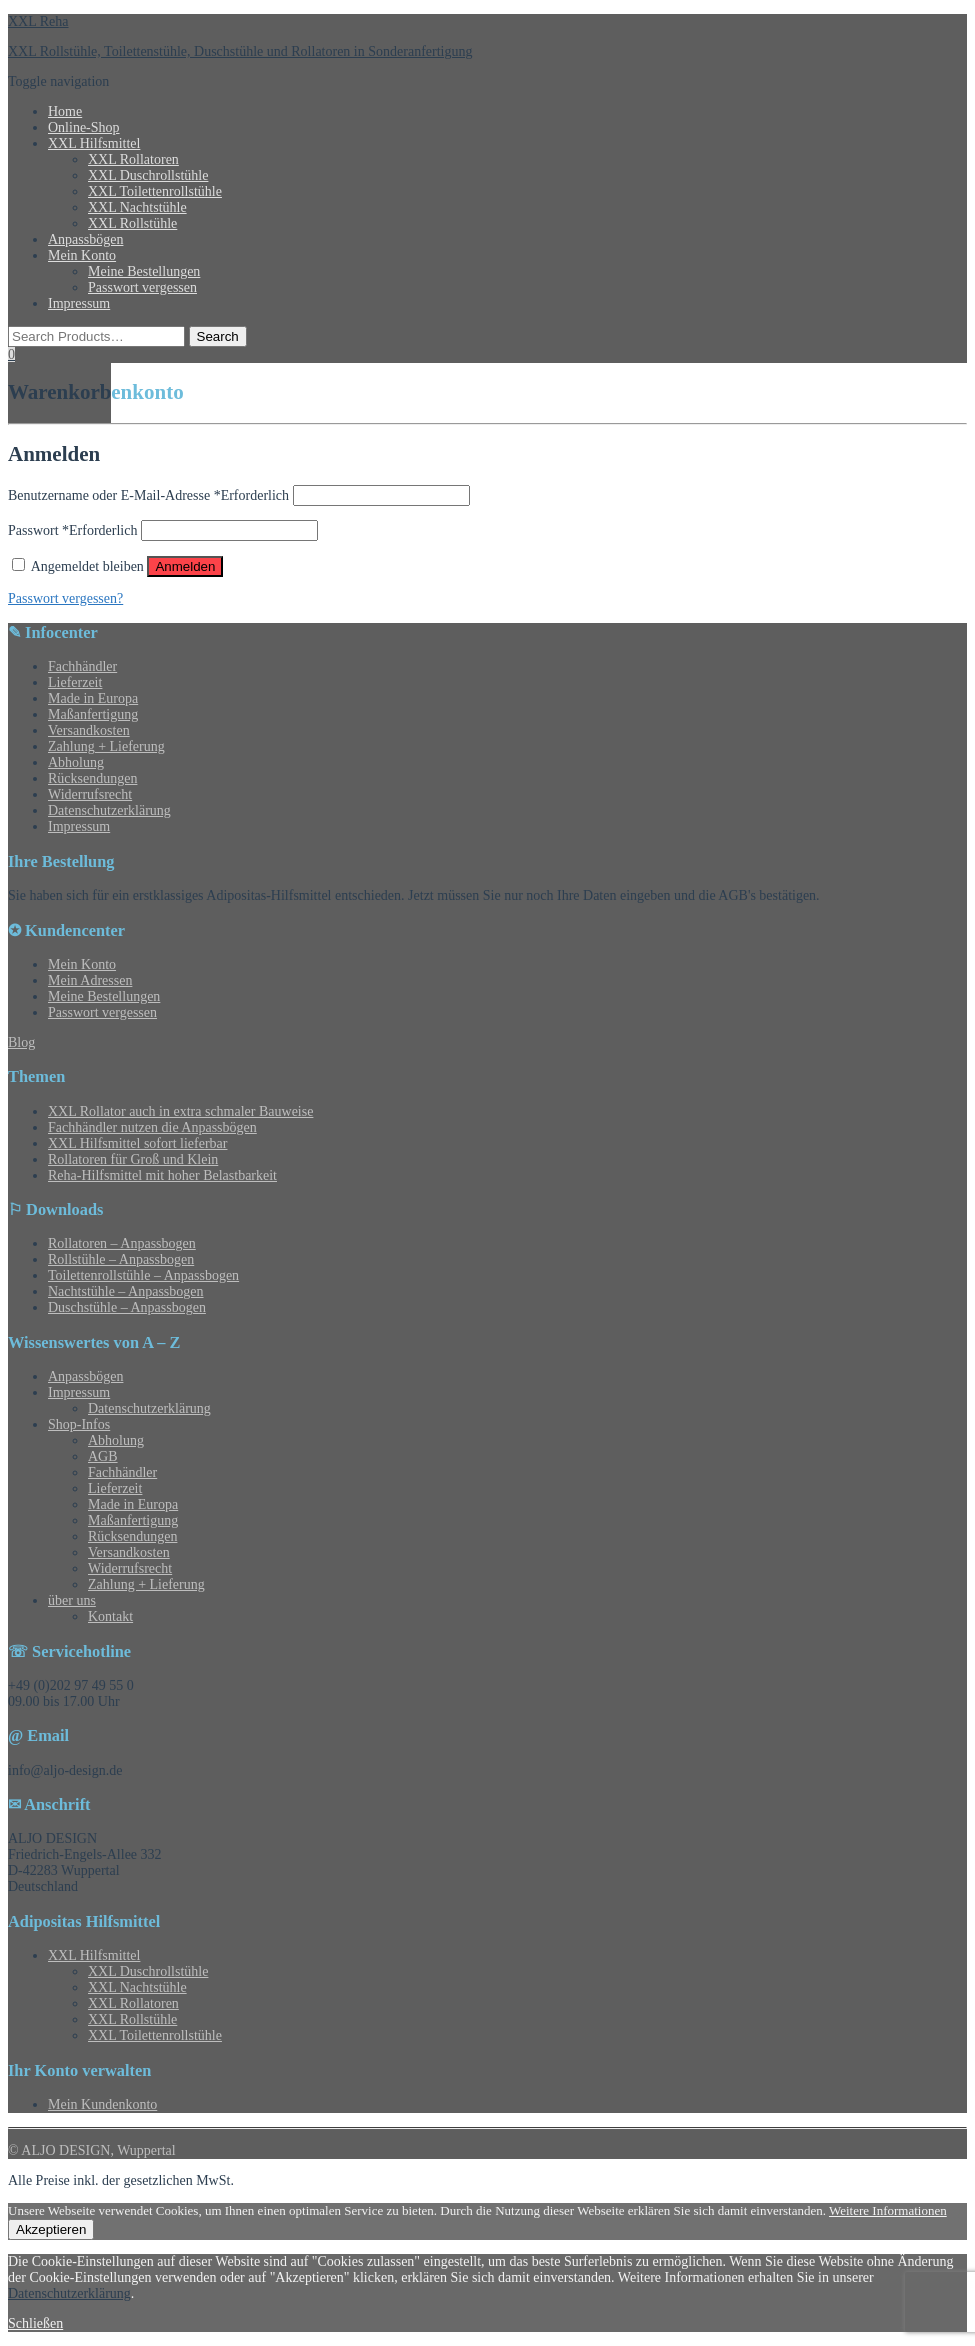 The height and width of the screenshot is (2346, 975). Describe the element at coordinates (21, 1042) in the screenshot. I see `Blog` at that location.